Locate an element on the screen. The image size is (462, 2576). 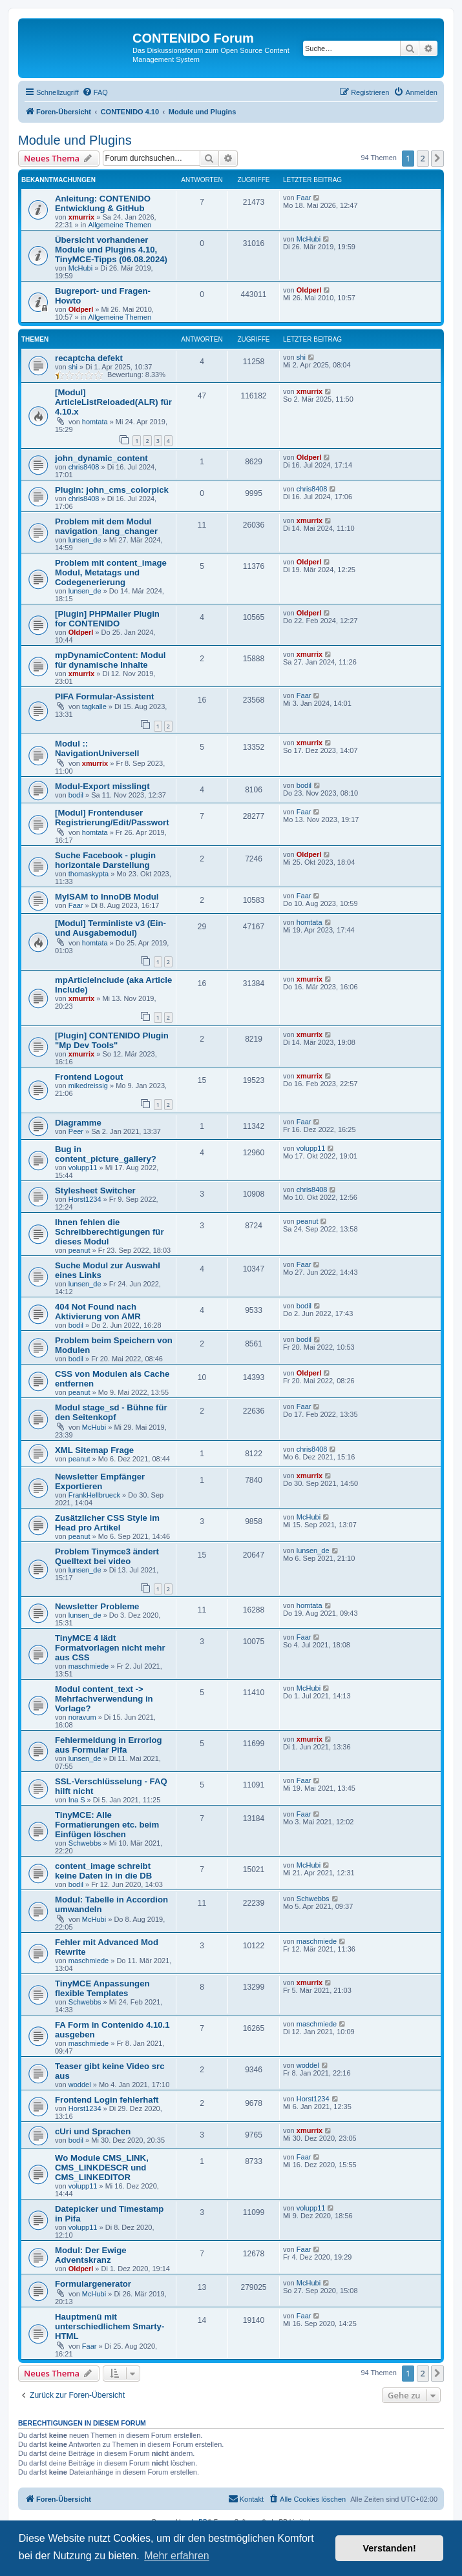
TinyMCE: Alle Formatierungen etc. beim Einfügen löschen is located at coordinates (107, 1824).